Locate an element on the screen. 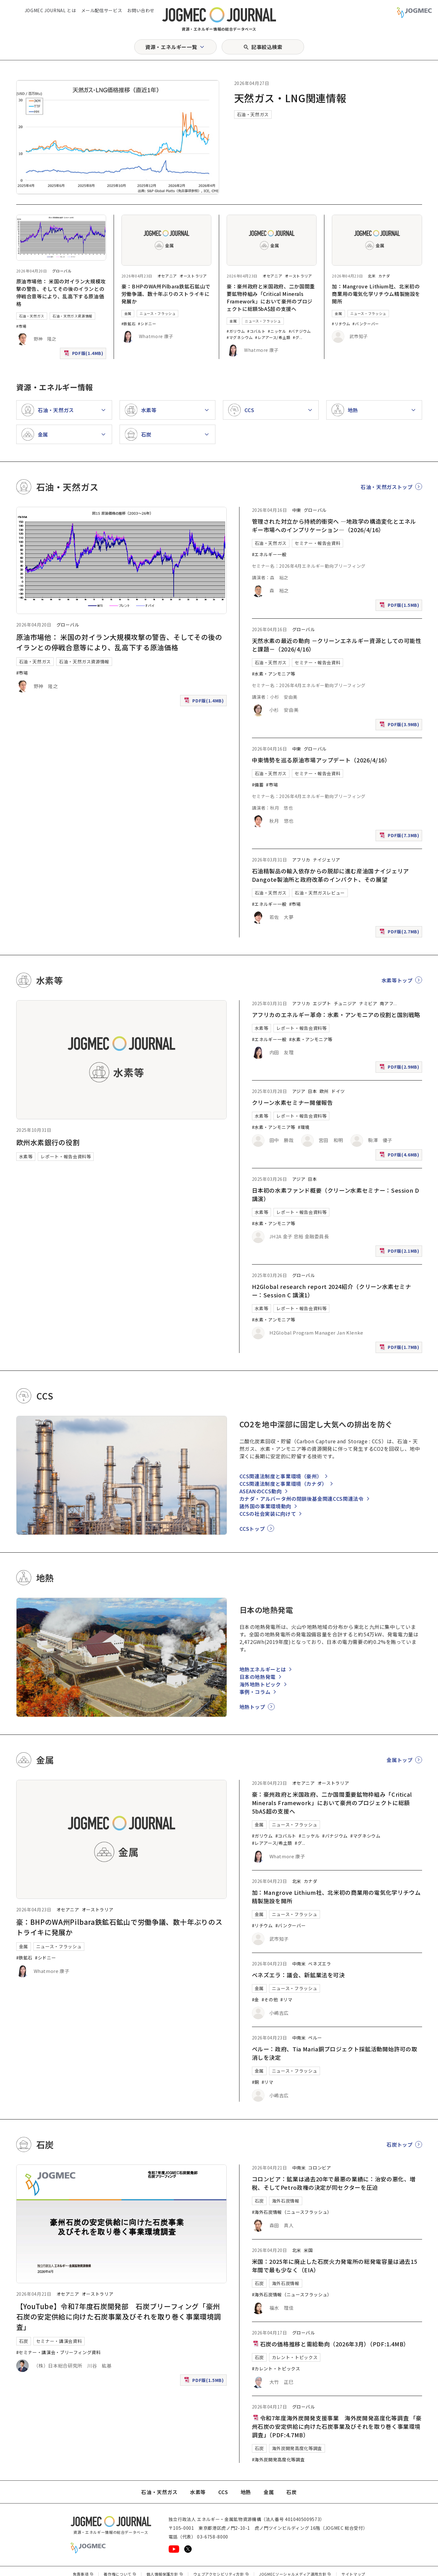 The image size is (438, 2576). 水素等 is located at coordinates (26, 1156).